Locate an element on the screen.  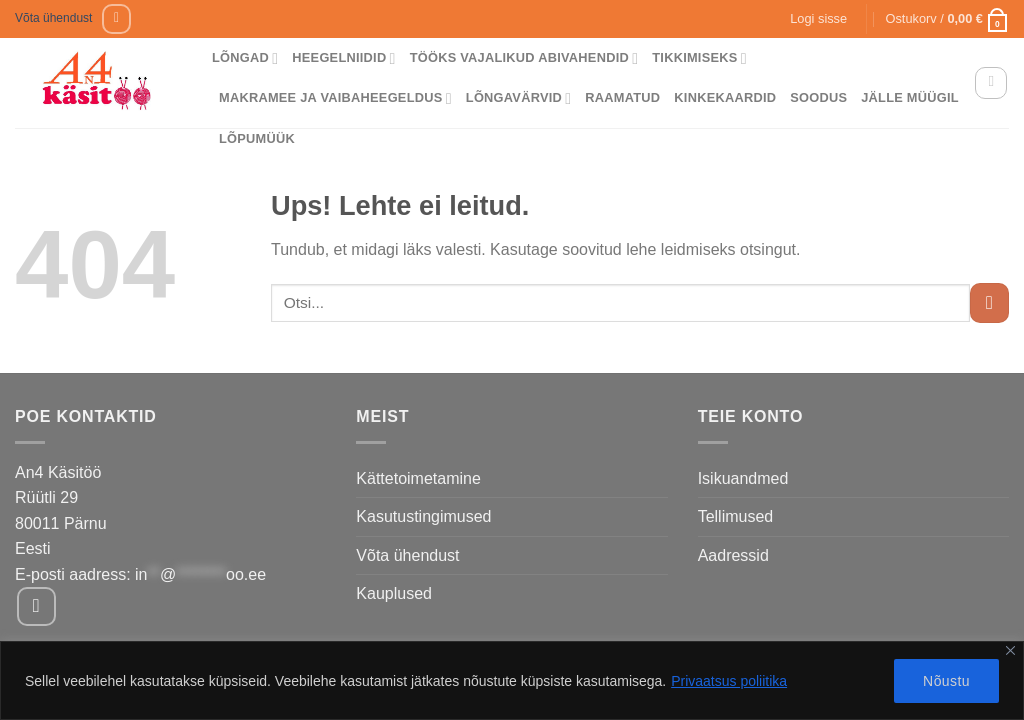
Lõpumüük is located at coordinates (257, 138).